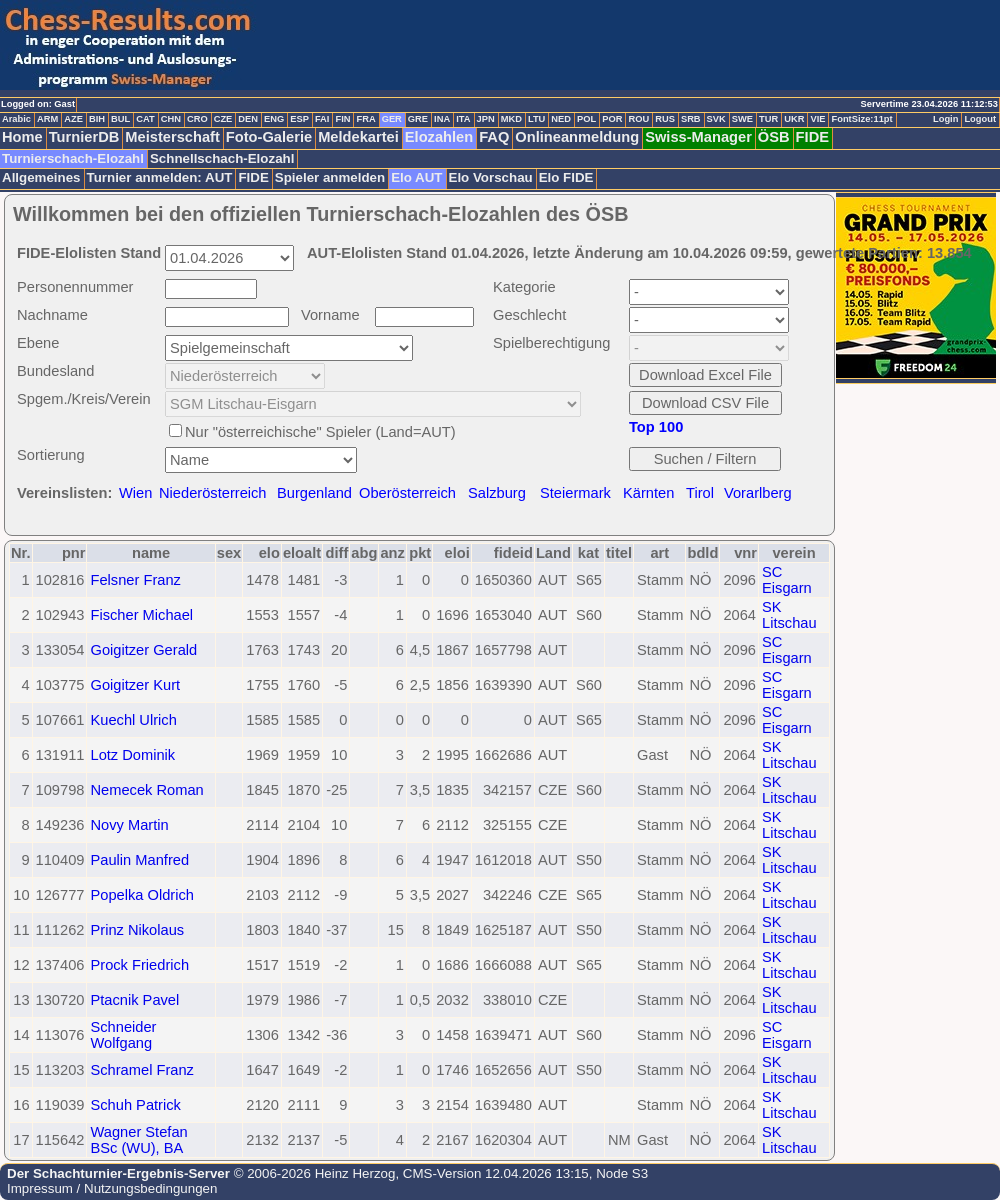 Image resolution: width=1000 pixels, height=1200 pixels. Describe the element at coordinates (342, 119) in the screenshot. I see `FIN` at that location.